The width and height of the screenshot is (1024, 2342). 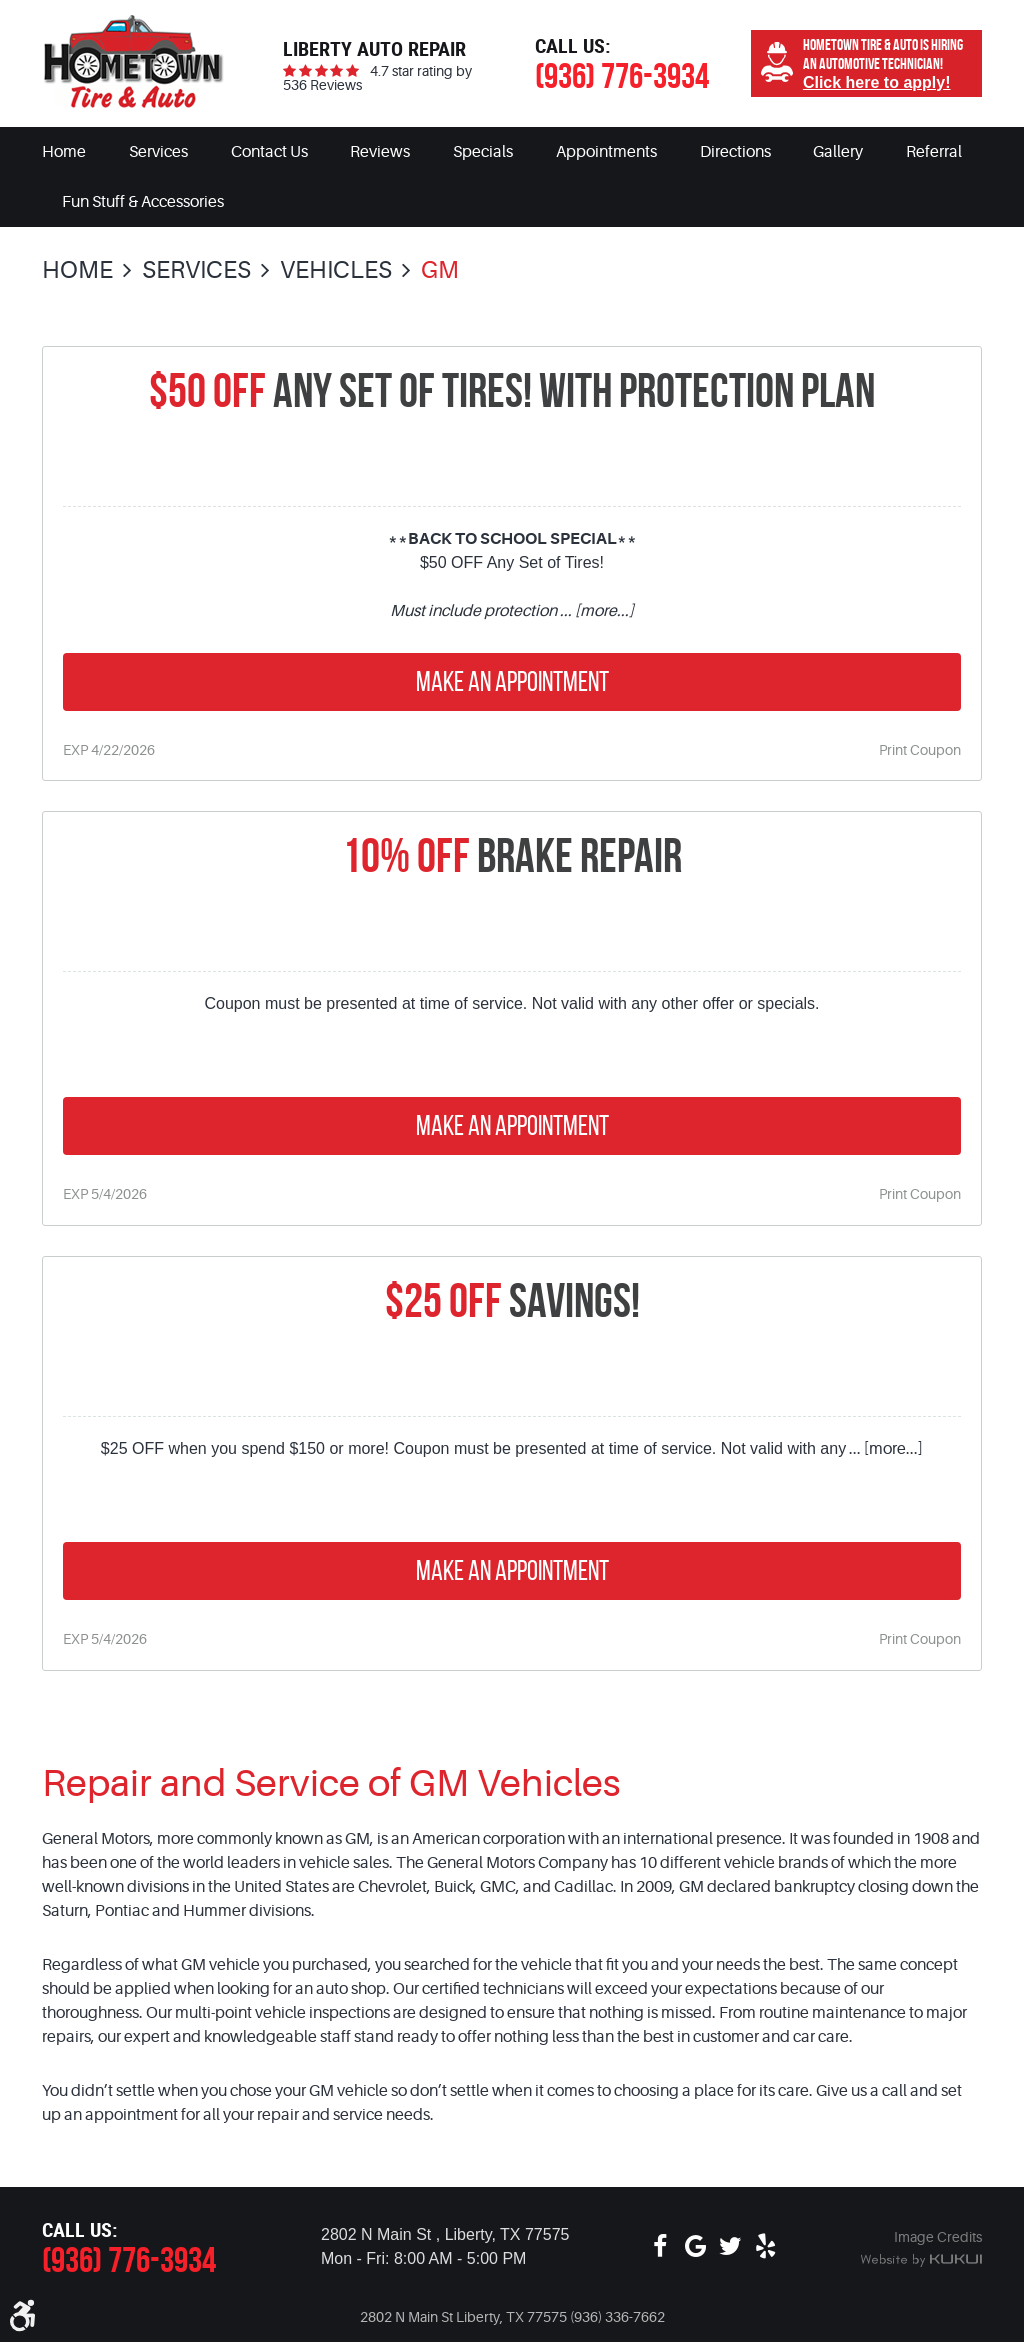 I want to click on Make an Appointment, so click(x=512, y=681).